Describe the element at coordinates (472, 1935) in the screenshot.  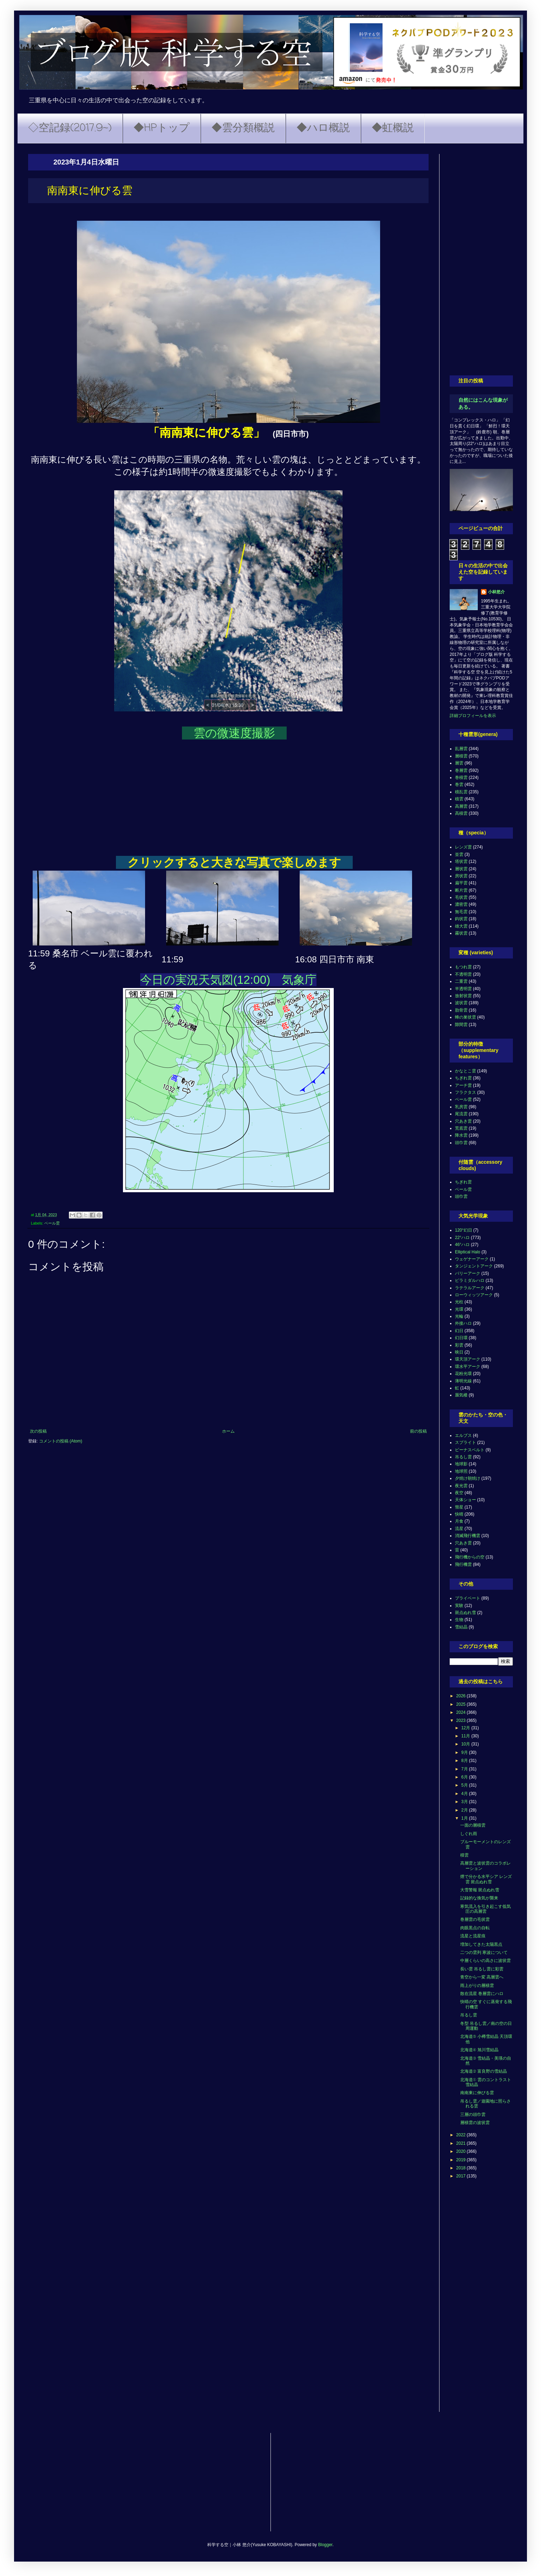
I see `流星と流星痕` at that location.